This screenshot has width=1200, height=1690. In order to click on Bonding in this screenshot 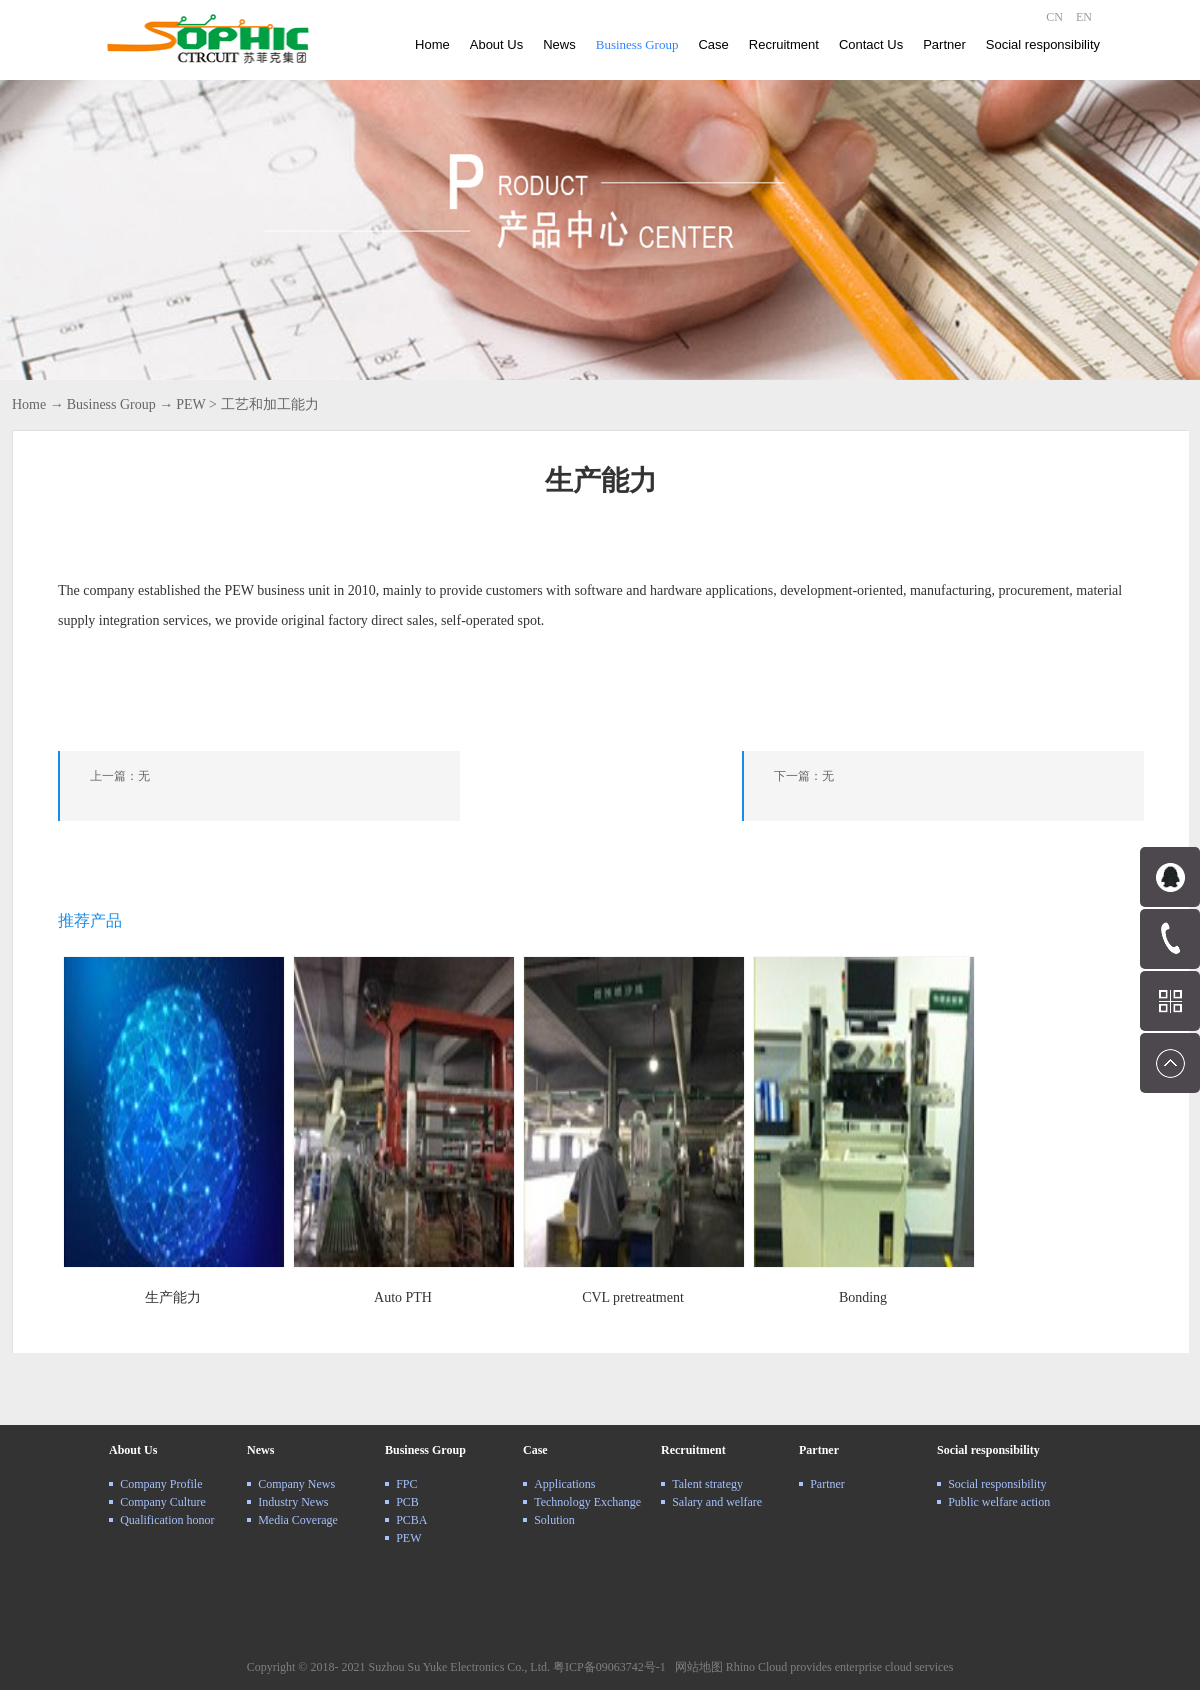, I will do `click(863, 1297)`.